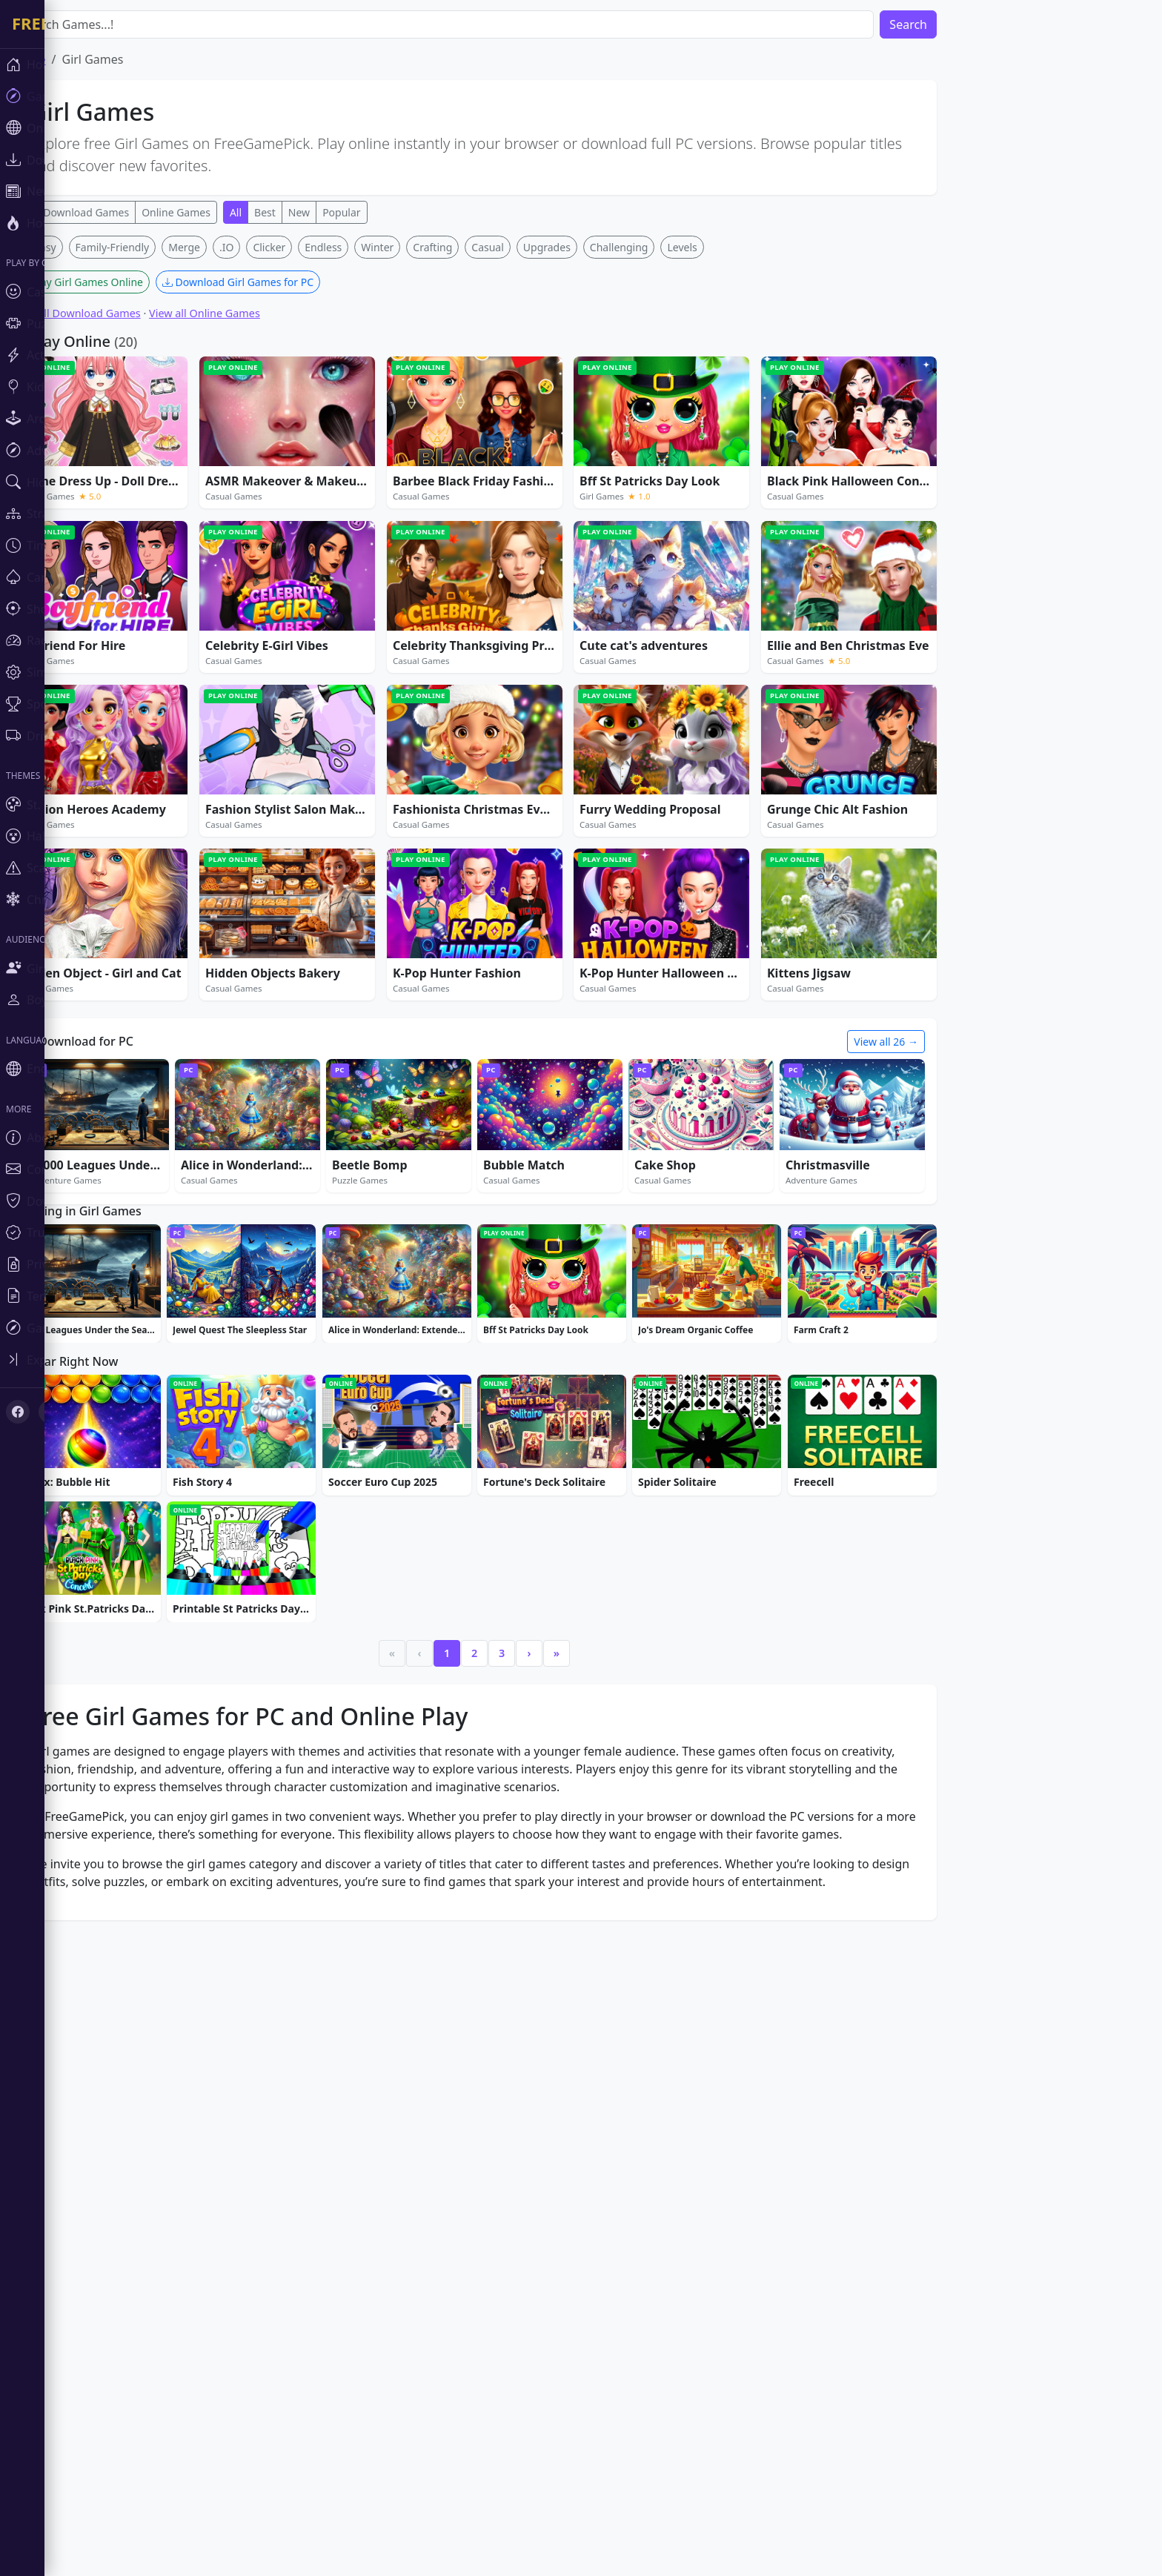 Image resolution: width=1162 pixels, height=2576 pixels. I want to click on Download Girl Games for PC, so click(282, 282).